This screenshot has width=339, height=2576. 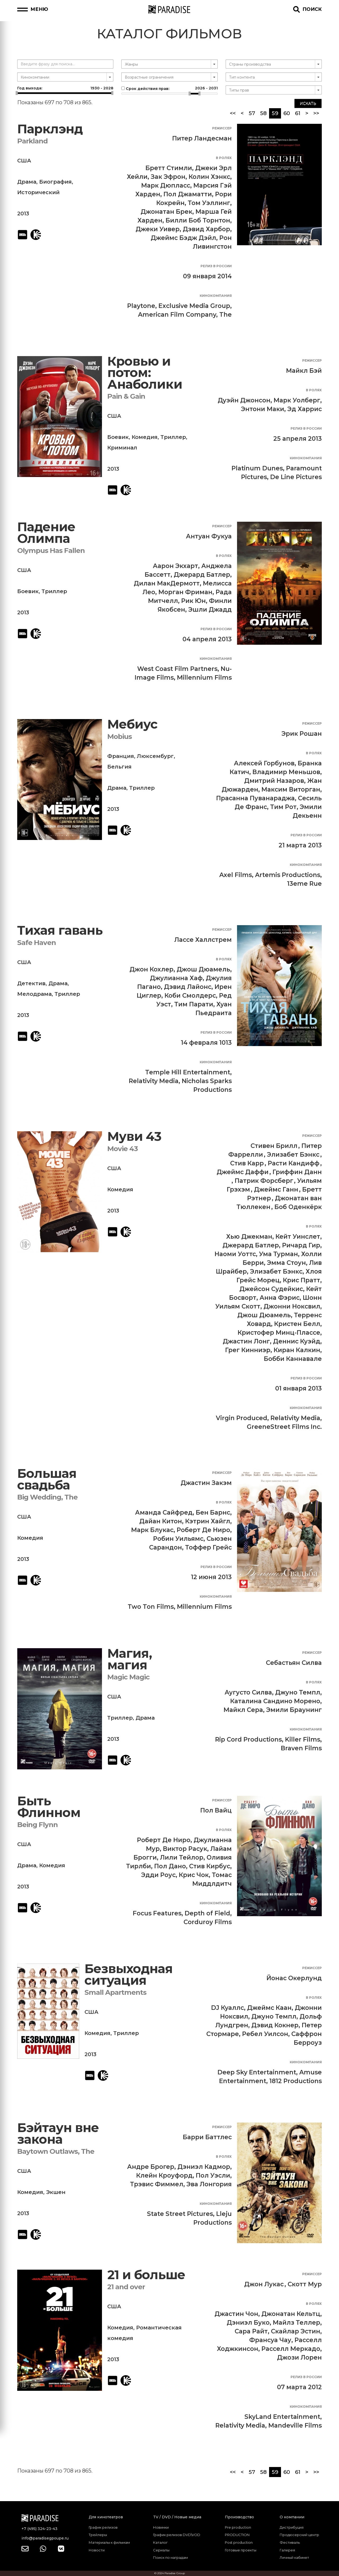 I want to click on Деннис Куэйд, so click(x=296, y=1341).